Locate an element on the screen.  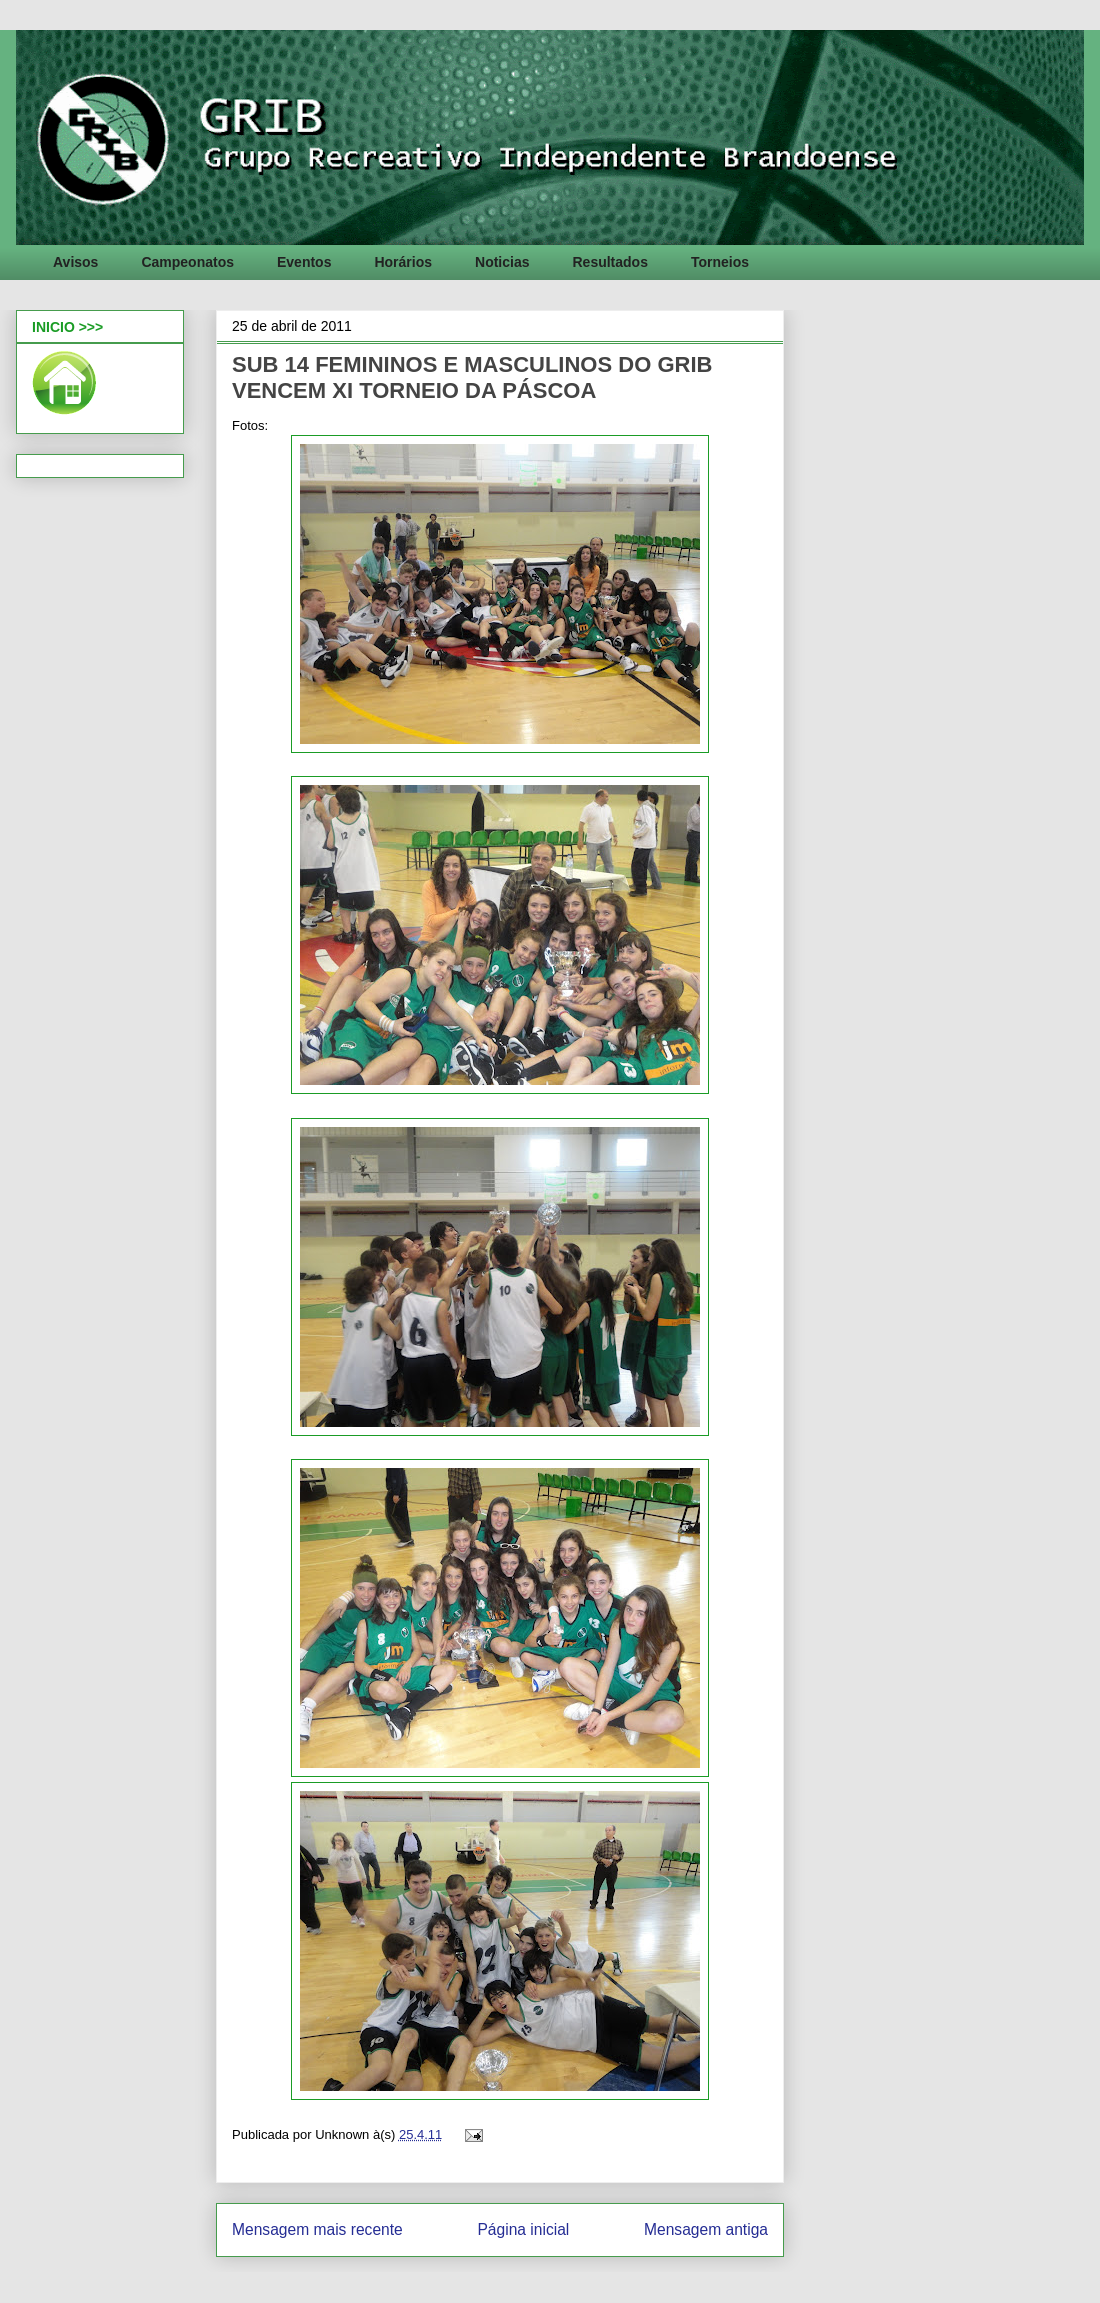
Noticias is located at coordinates (502, 262).